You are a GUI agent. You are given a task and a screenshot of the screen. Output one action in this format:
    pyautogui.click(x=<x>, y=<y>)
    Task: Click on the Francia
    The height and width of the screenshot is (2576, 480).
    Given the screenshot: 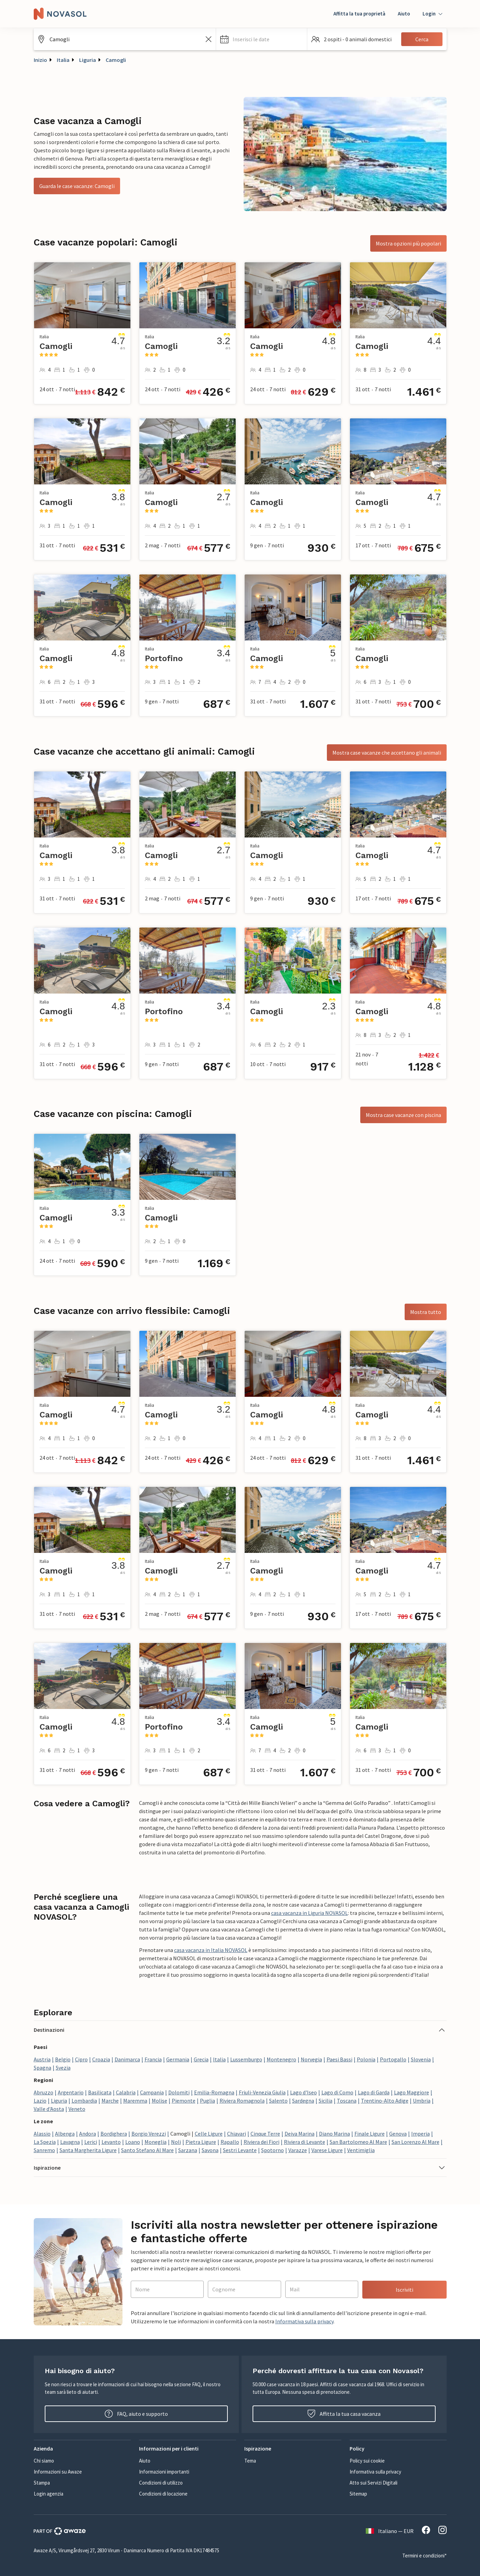 What is the action you would take?
    pyautogui.click(x=153, y=2059)
    